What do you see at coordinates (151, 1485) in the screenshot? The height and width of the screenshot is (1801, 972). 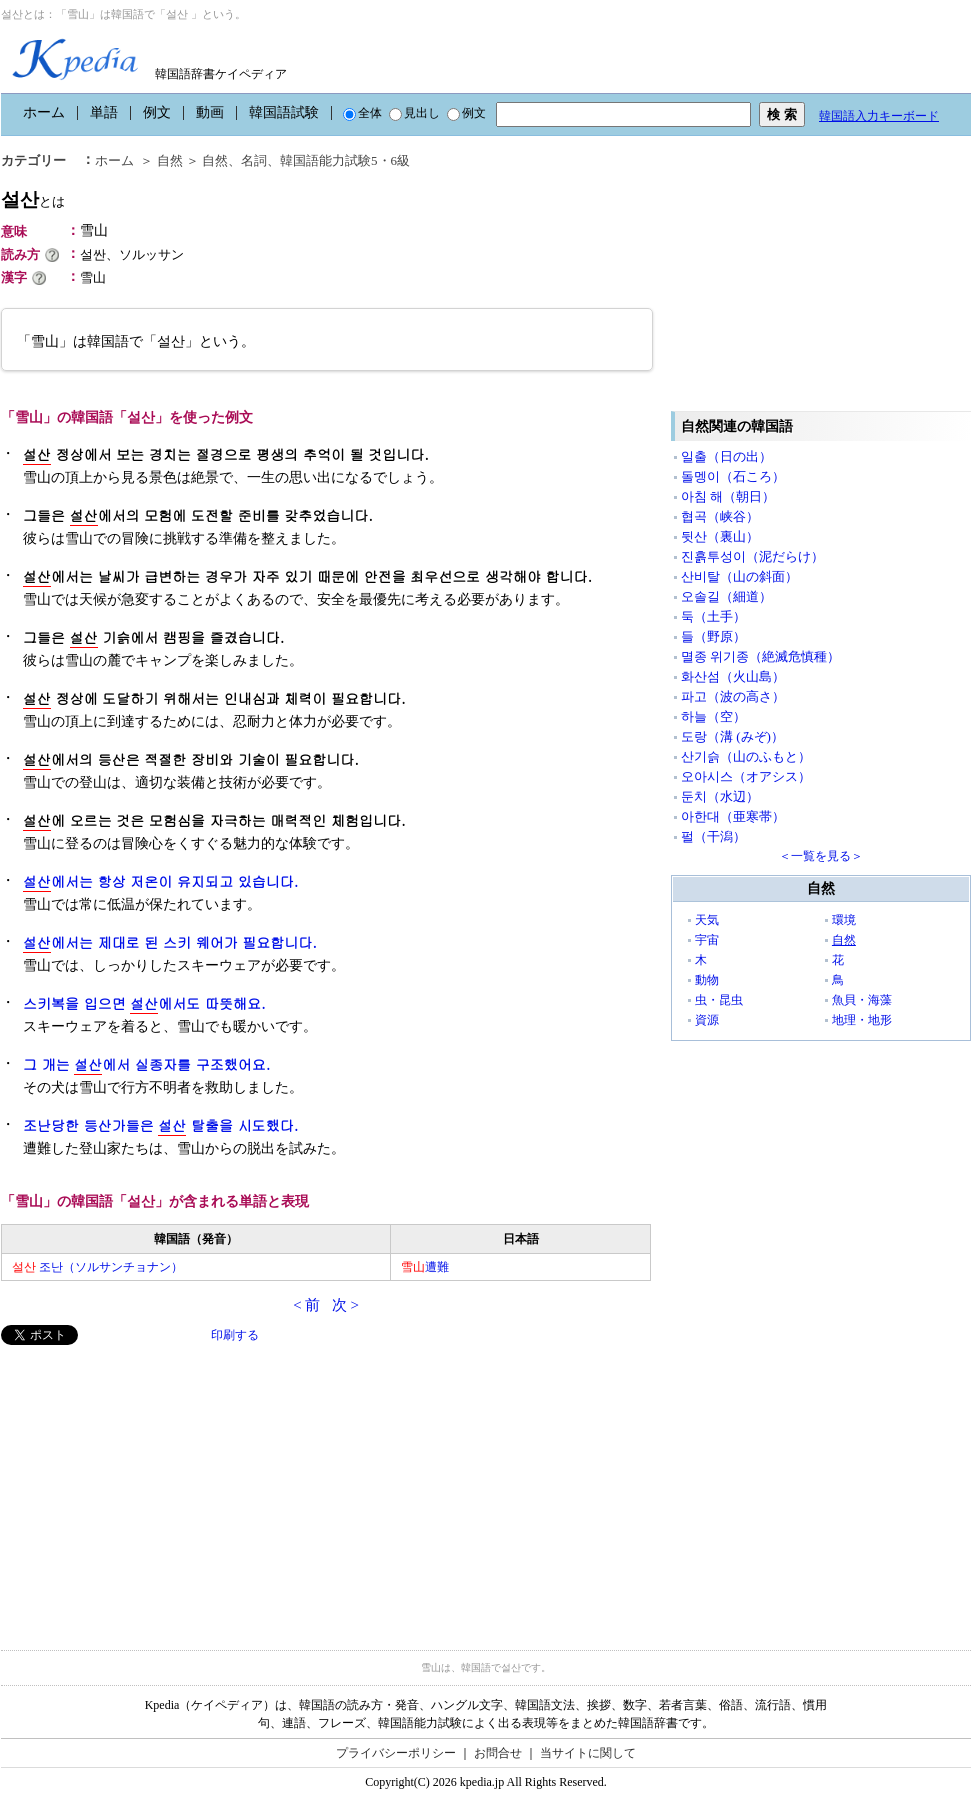 I see `[Advertisement]` at bounding box center [151, 1485].